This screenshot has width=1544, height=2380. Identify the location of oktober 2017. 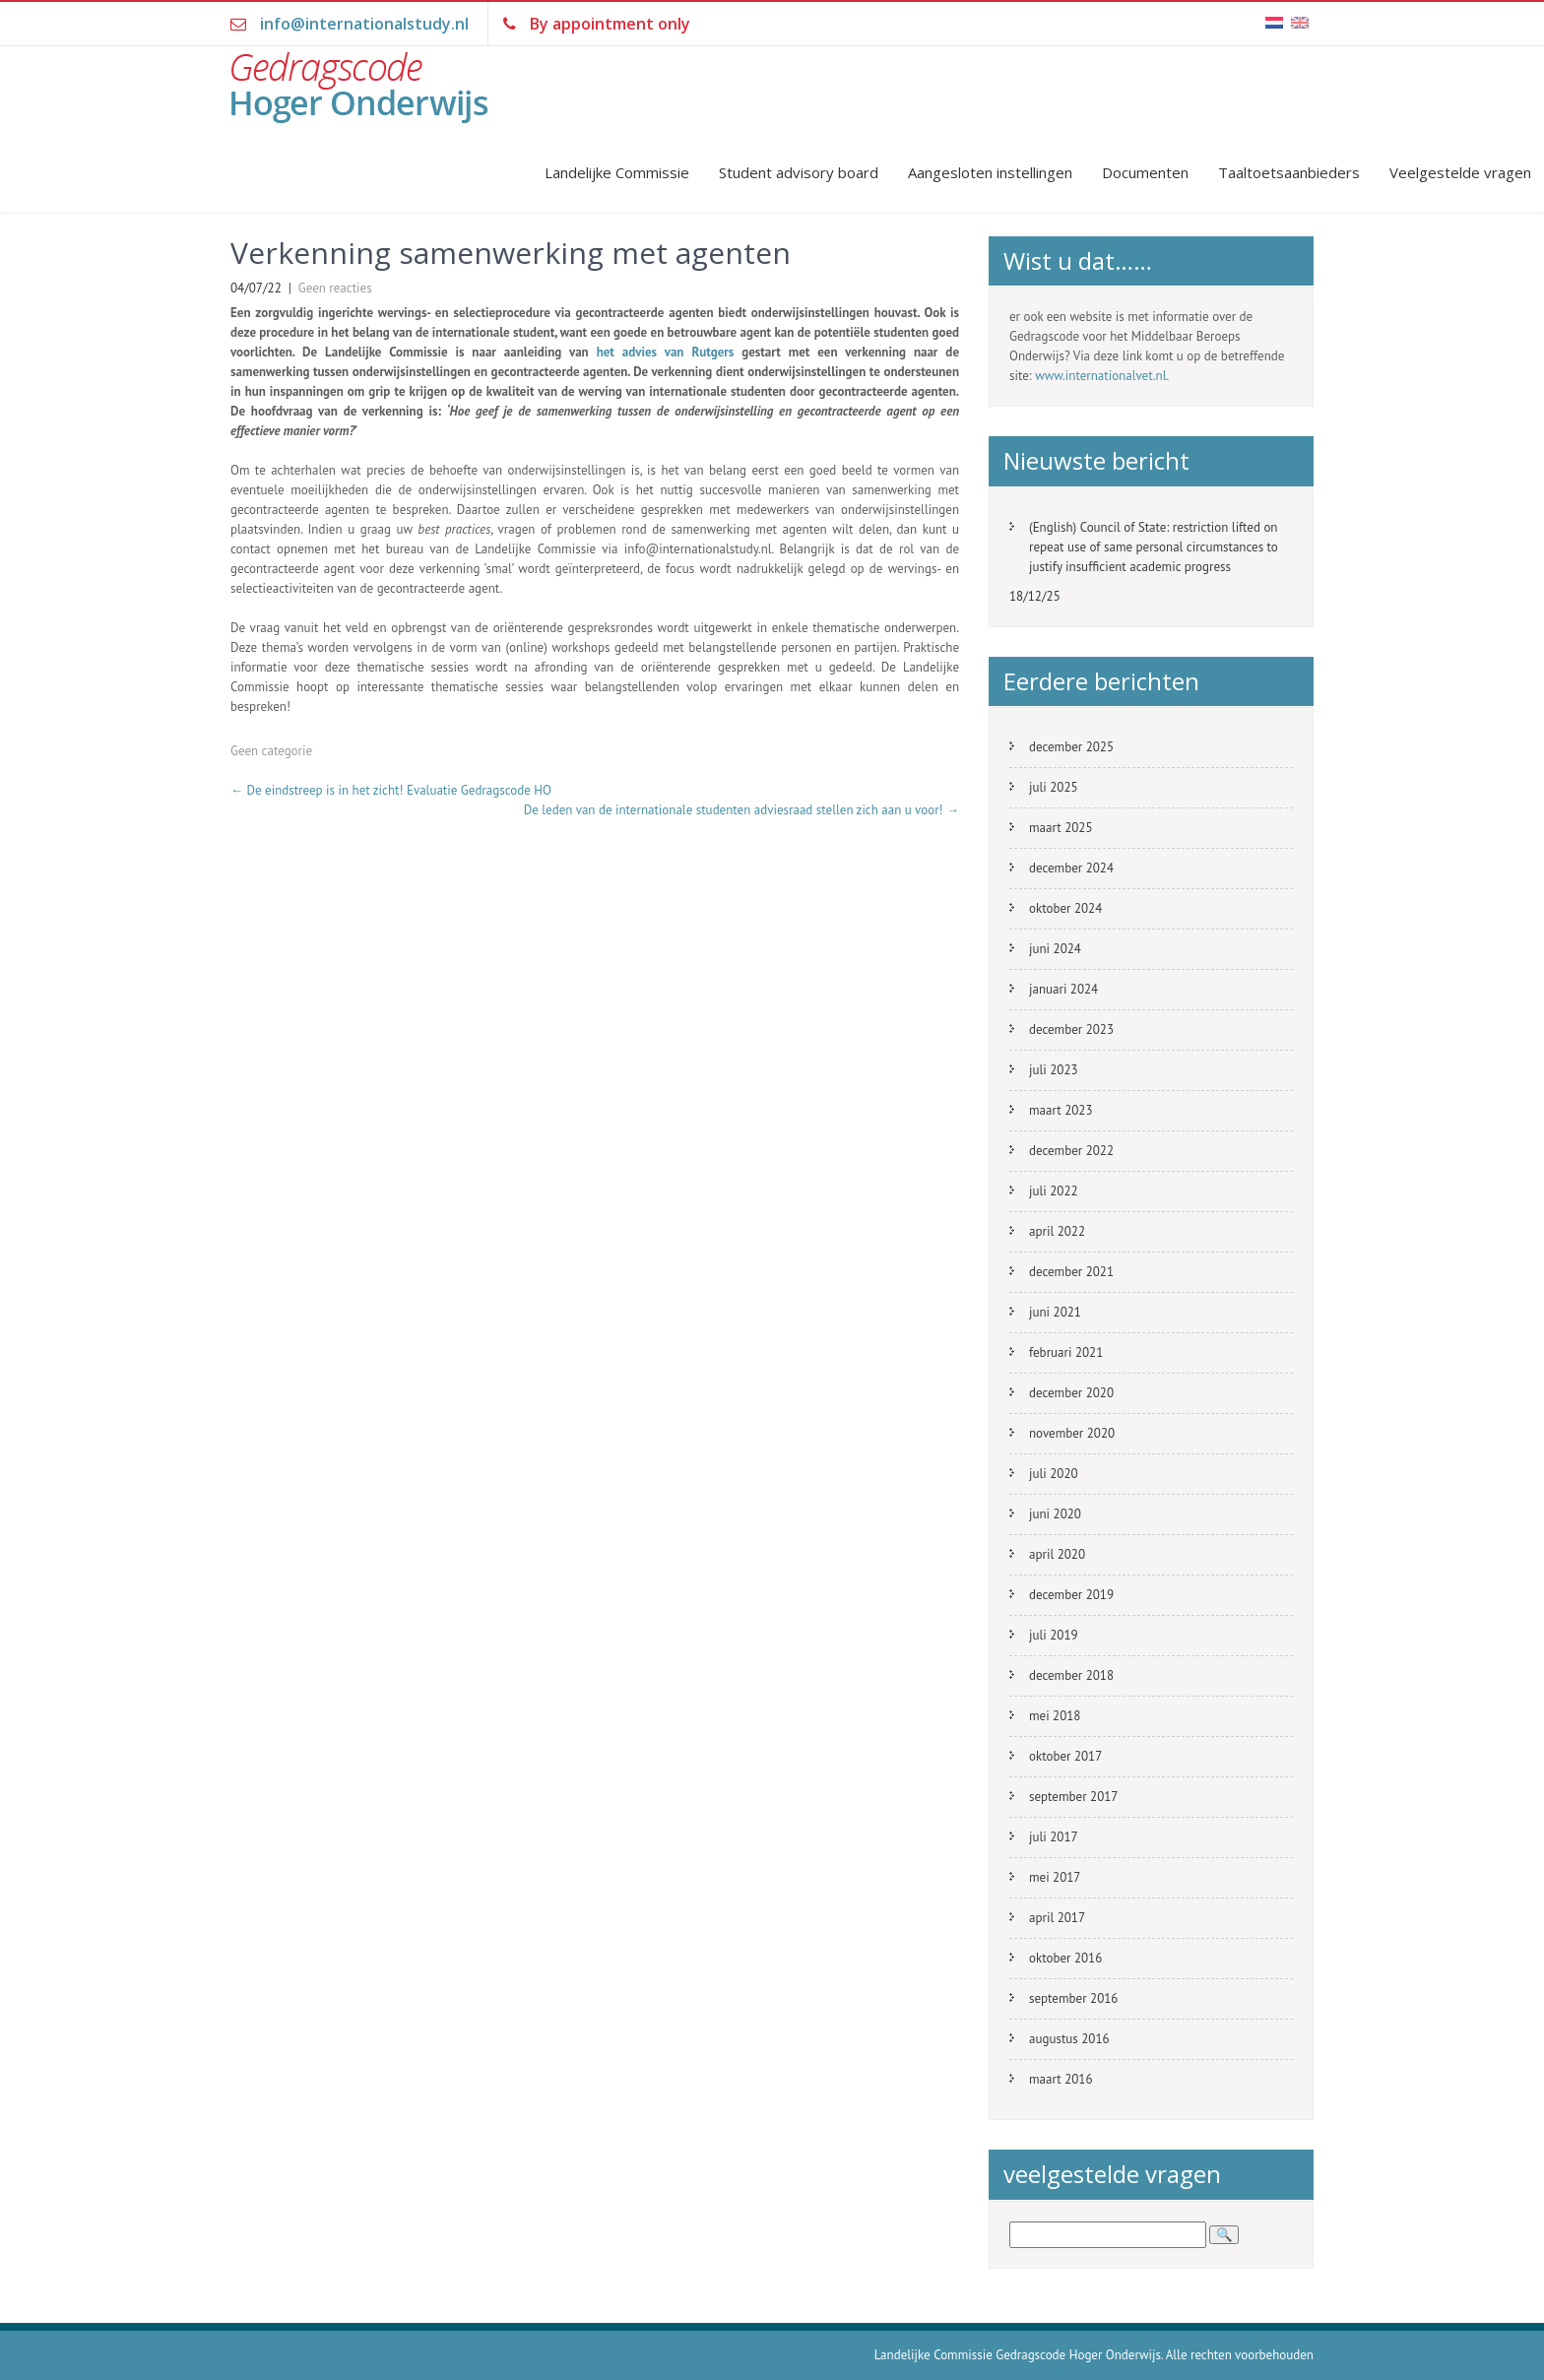
(1065, 1756).